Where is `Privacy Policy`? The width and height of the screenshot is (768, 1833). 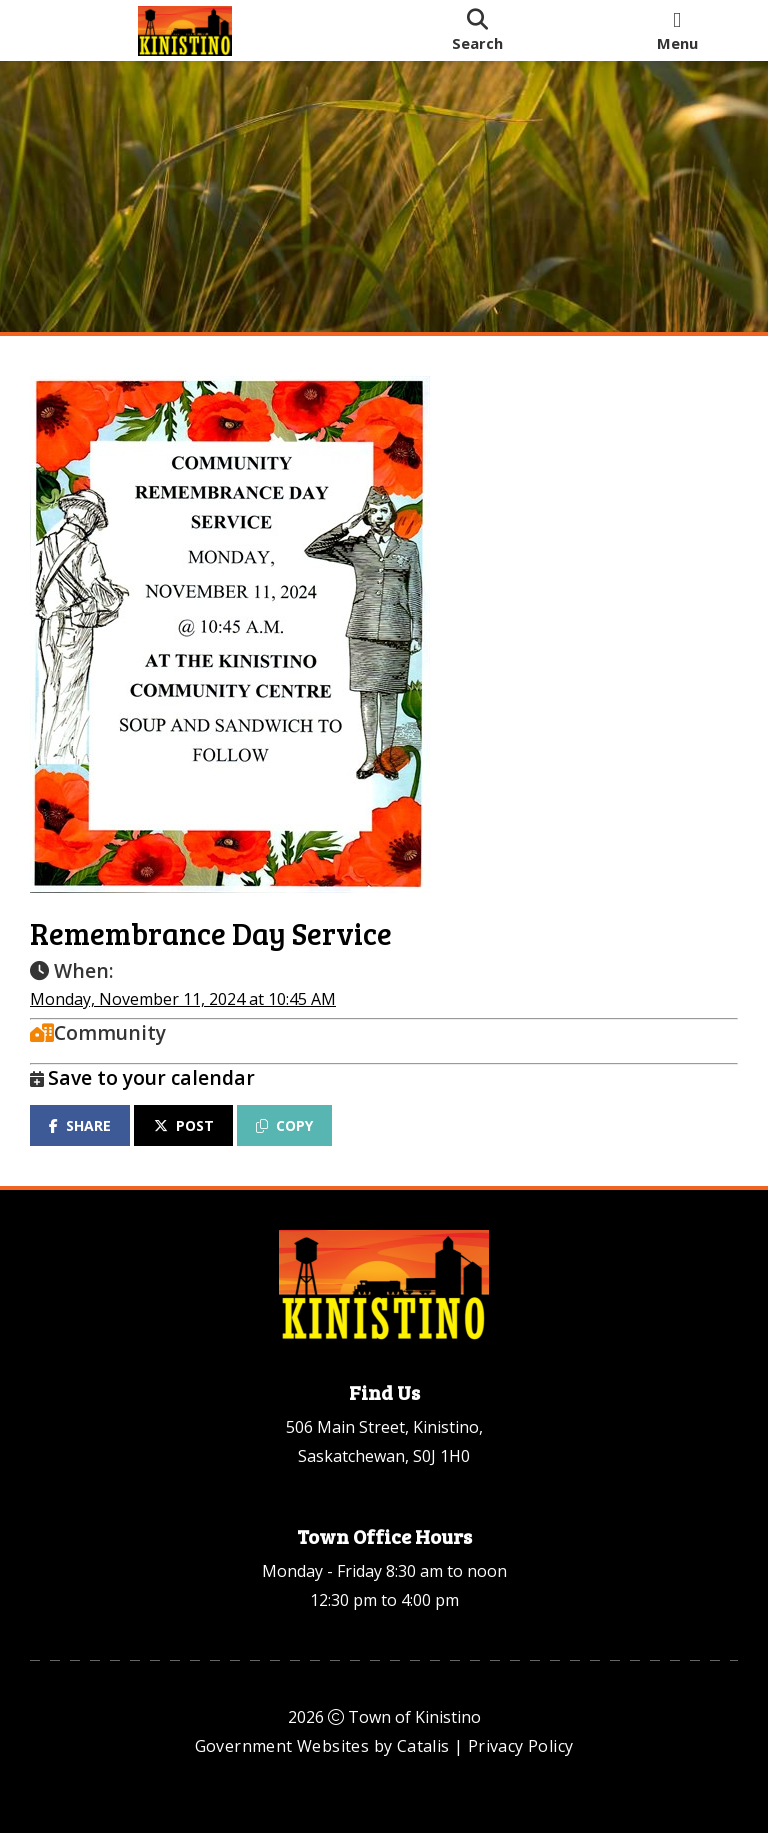 Privacy Policy is located at coordinates (521, 1746).